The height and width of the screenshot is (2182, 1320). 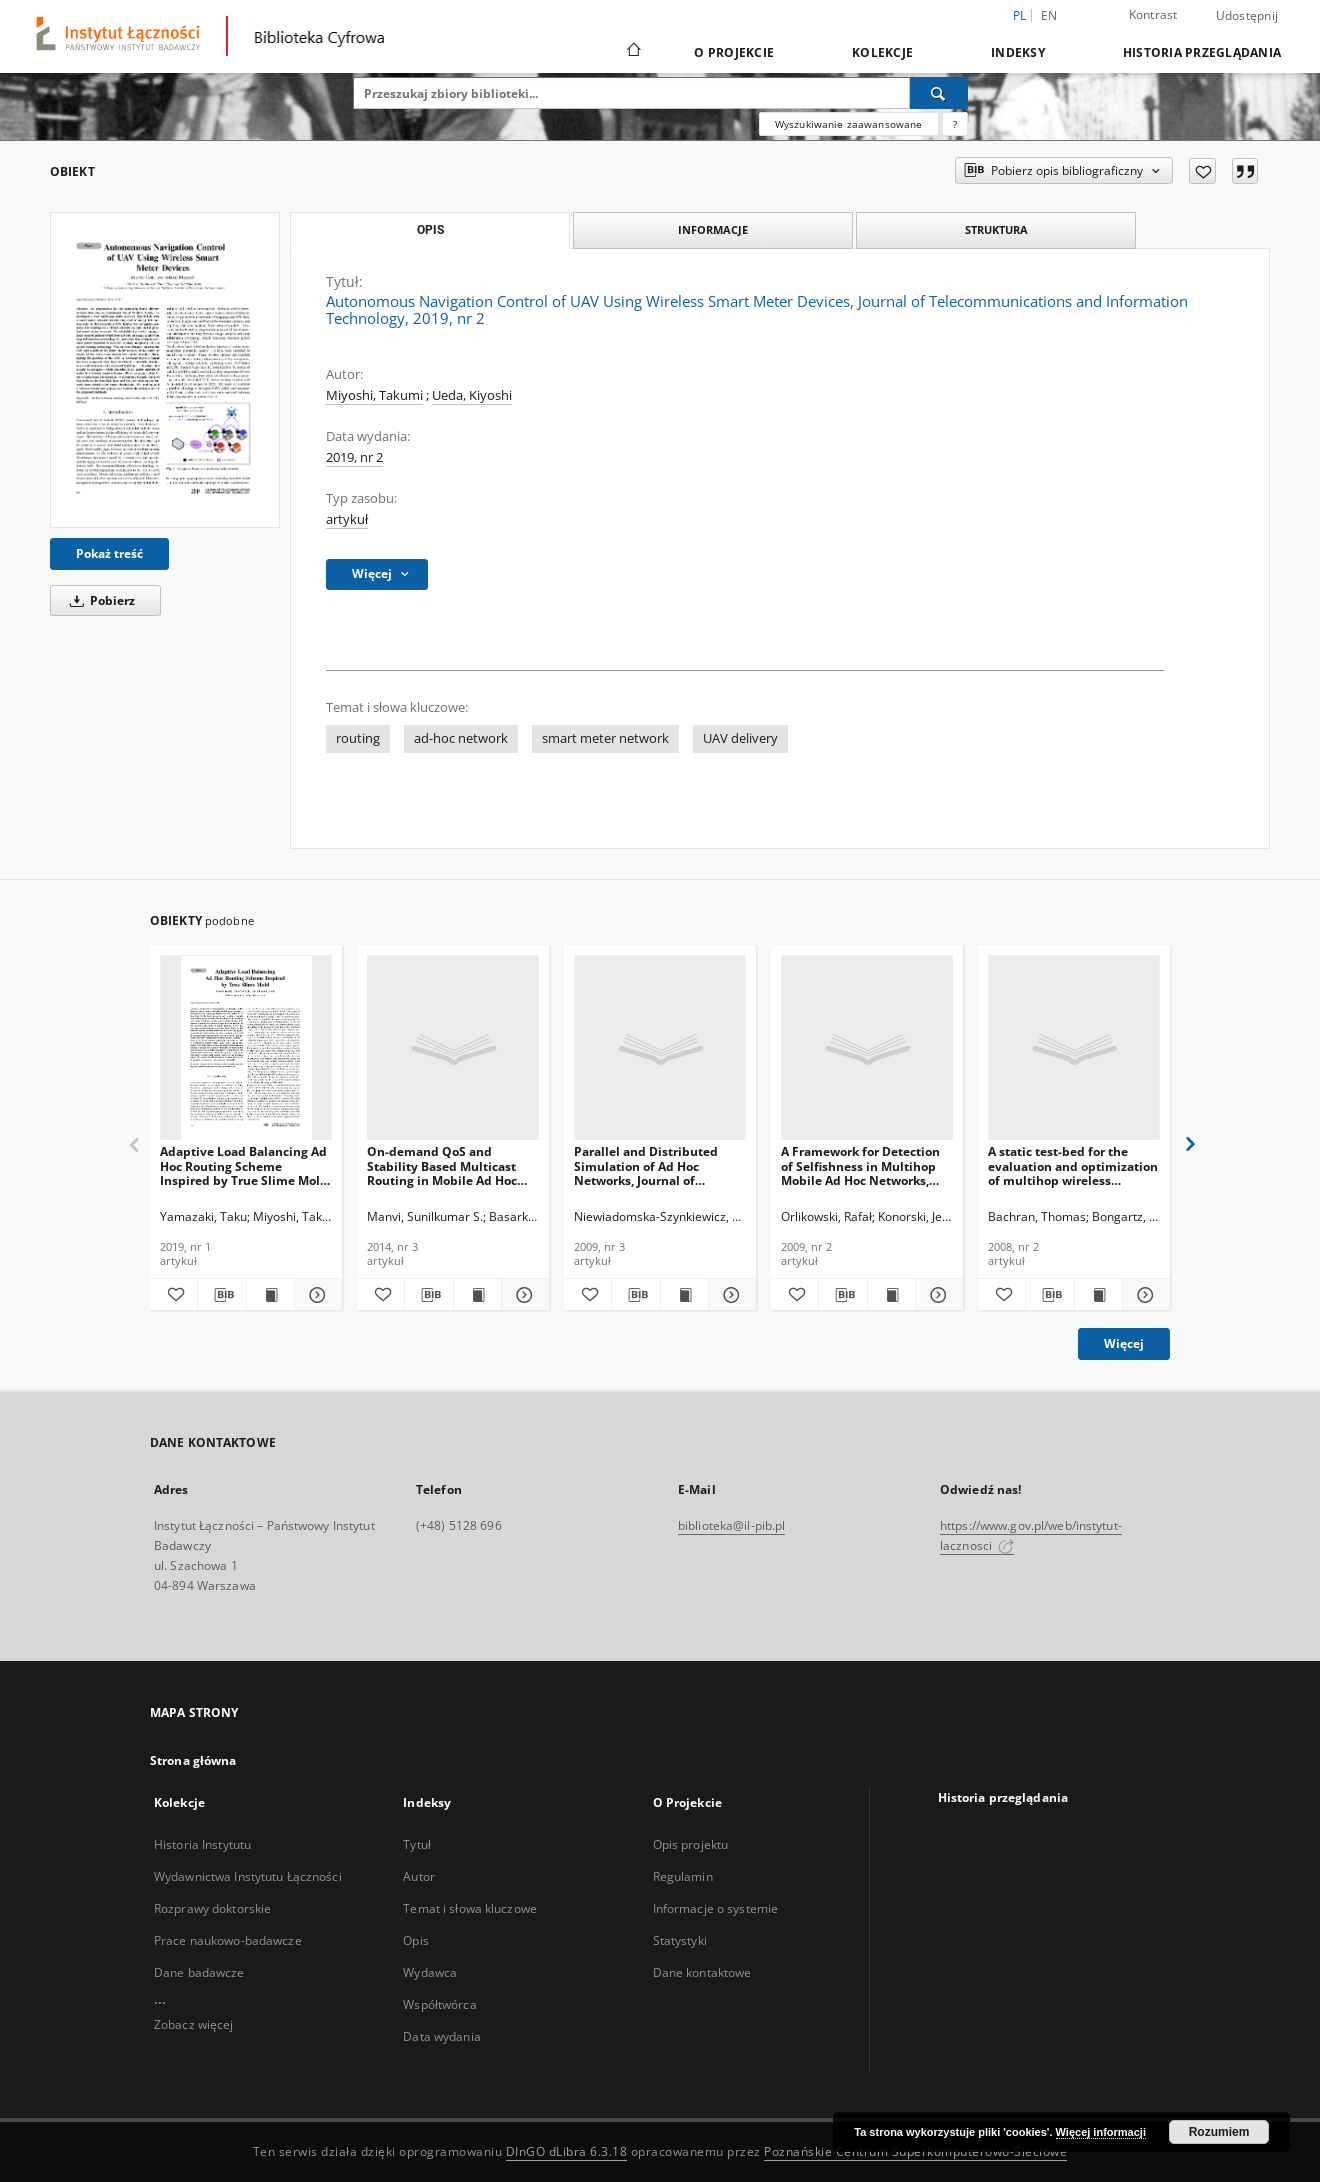 I want to click on en [English], so click(x=1049, y=15).